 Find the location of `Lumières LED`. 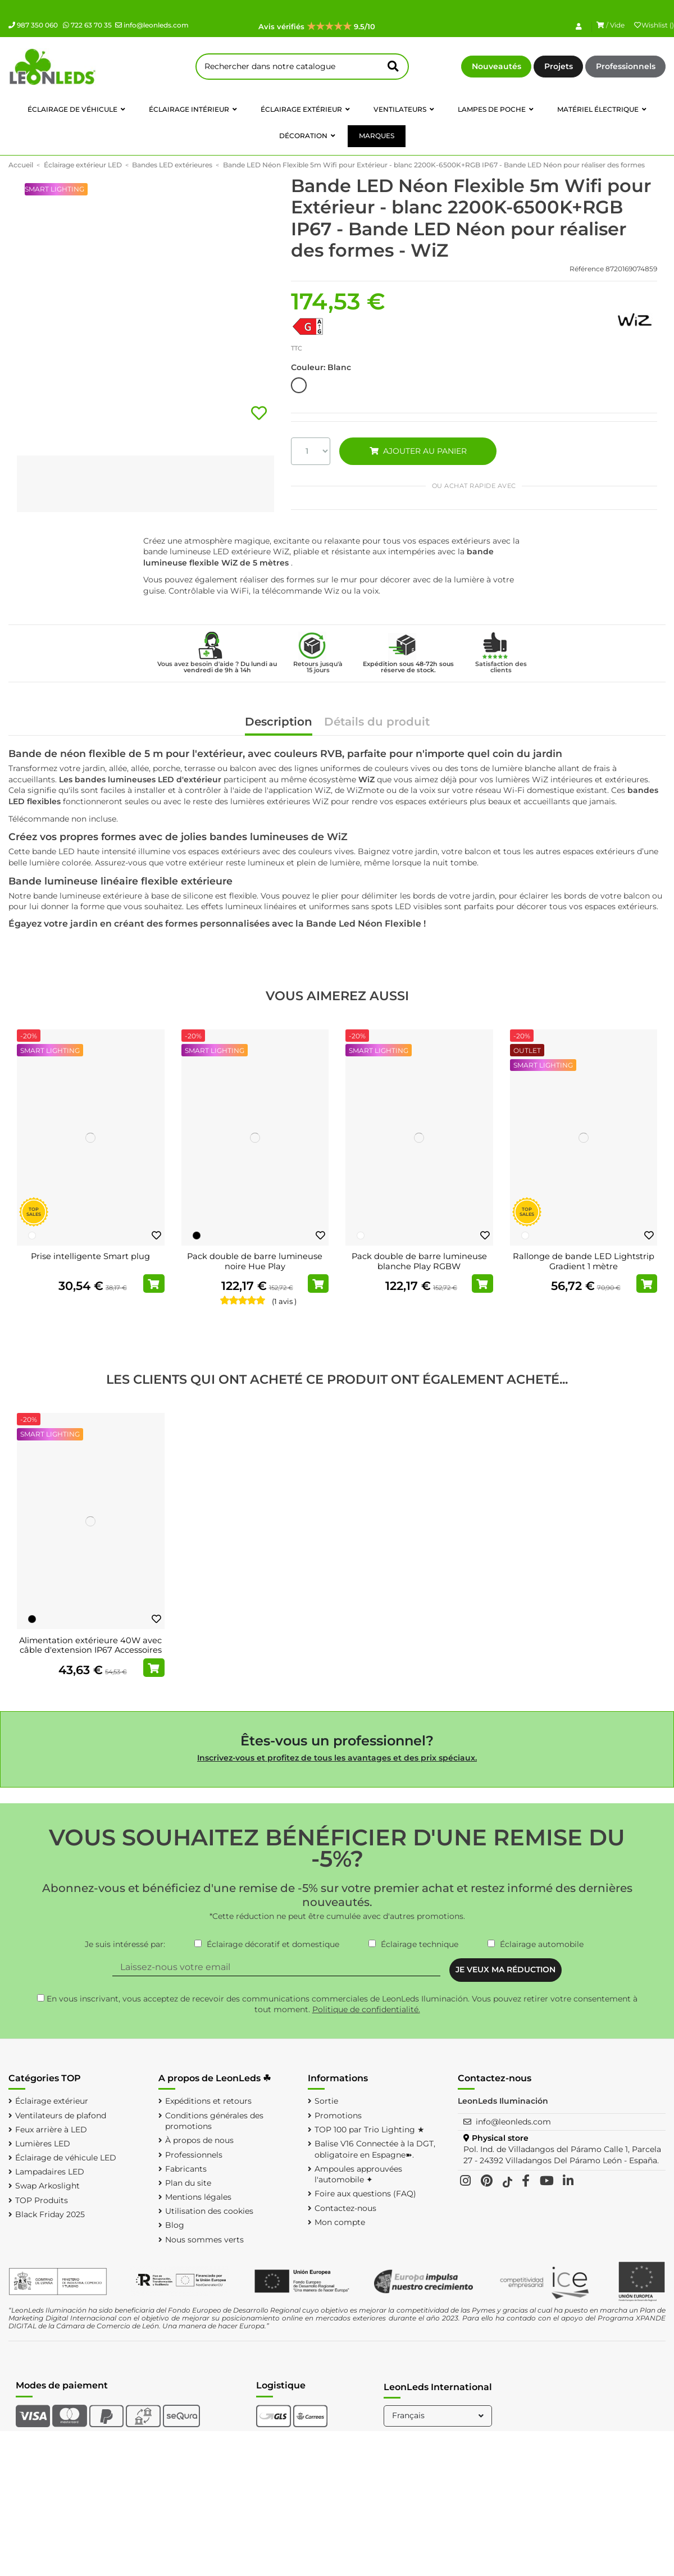

Lumières LED is located at coordinates (42, 2144).